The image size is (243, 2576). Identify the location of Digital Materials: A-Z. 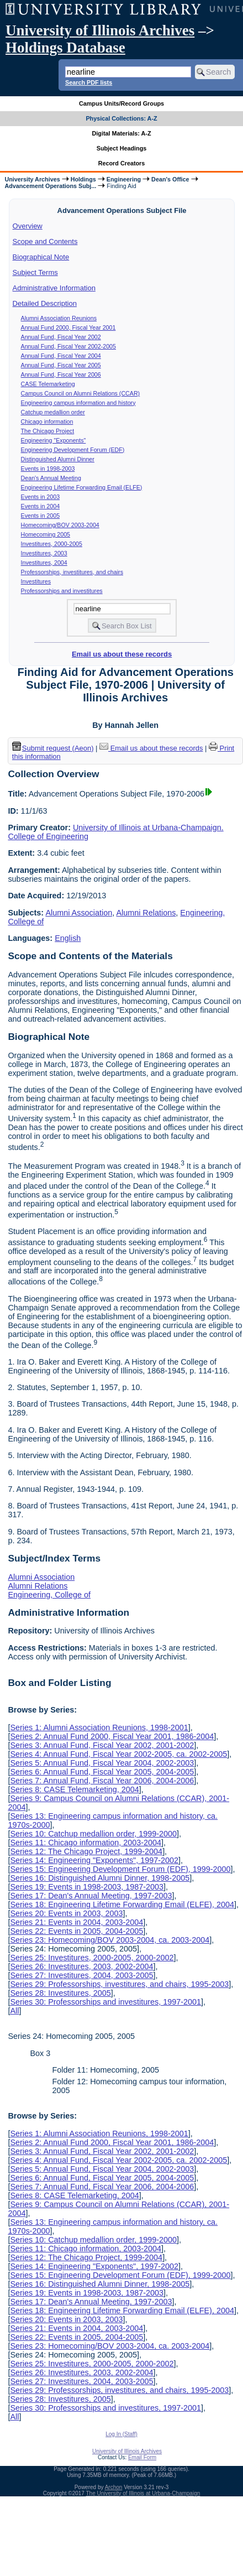
(121, 133).